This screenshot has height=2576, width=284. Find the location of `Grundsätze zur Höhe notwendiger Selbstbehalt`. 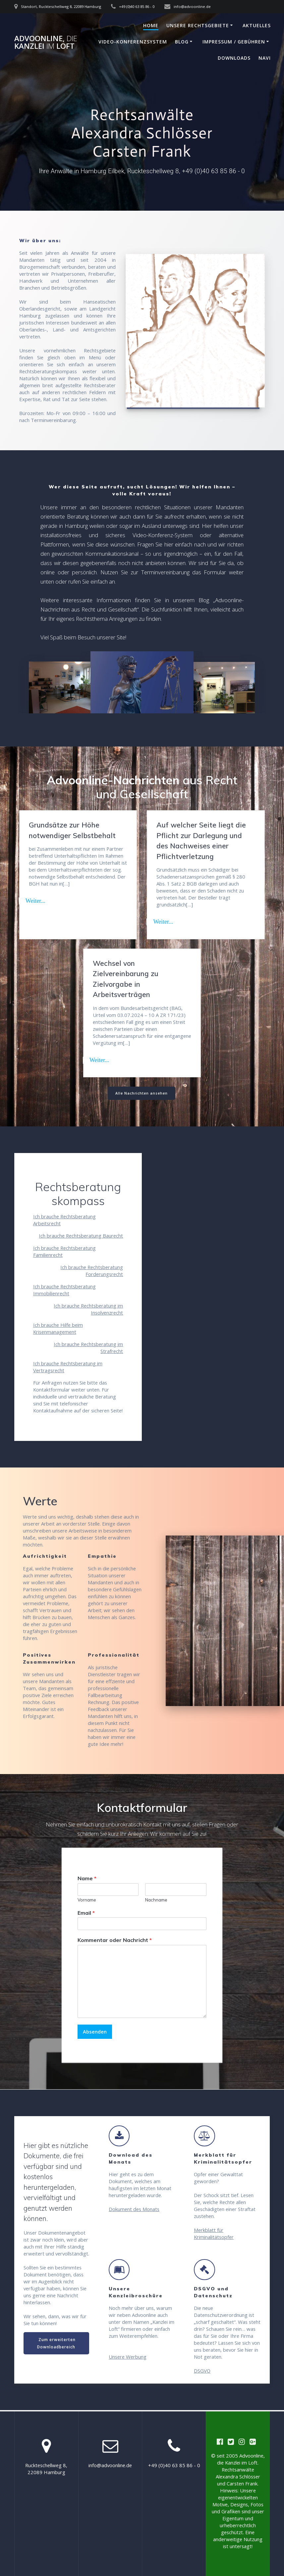

Grundsätze zur Höhe notwendiger Selbstbehalt is located at coordinates (72, 830).